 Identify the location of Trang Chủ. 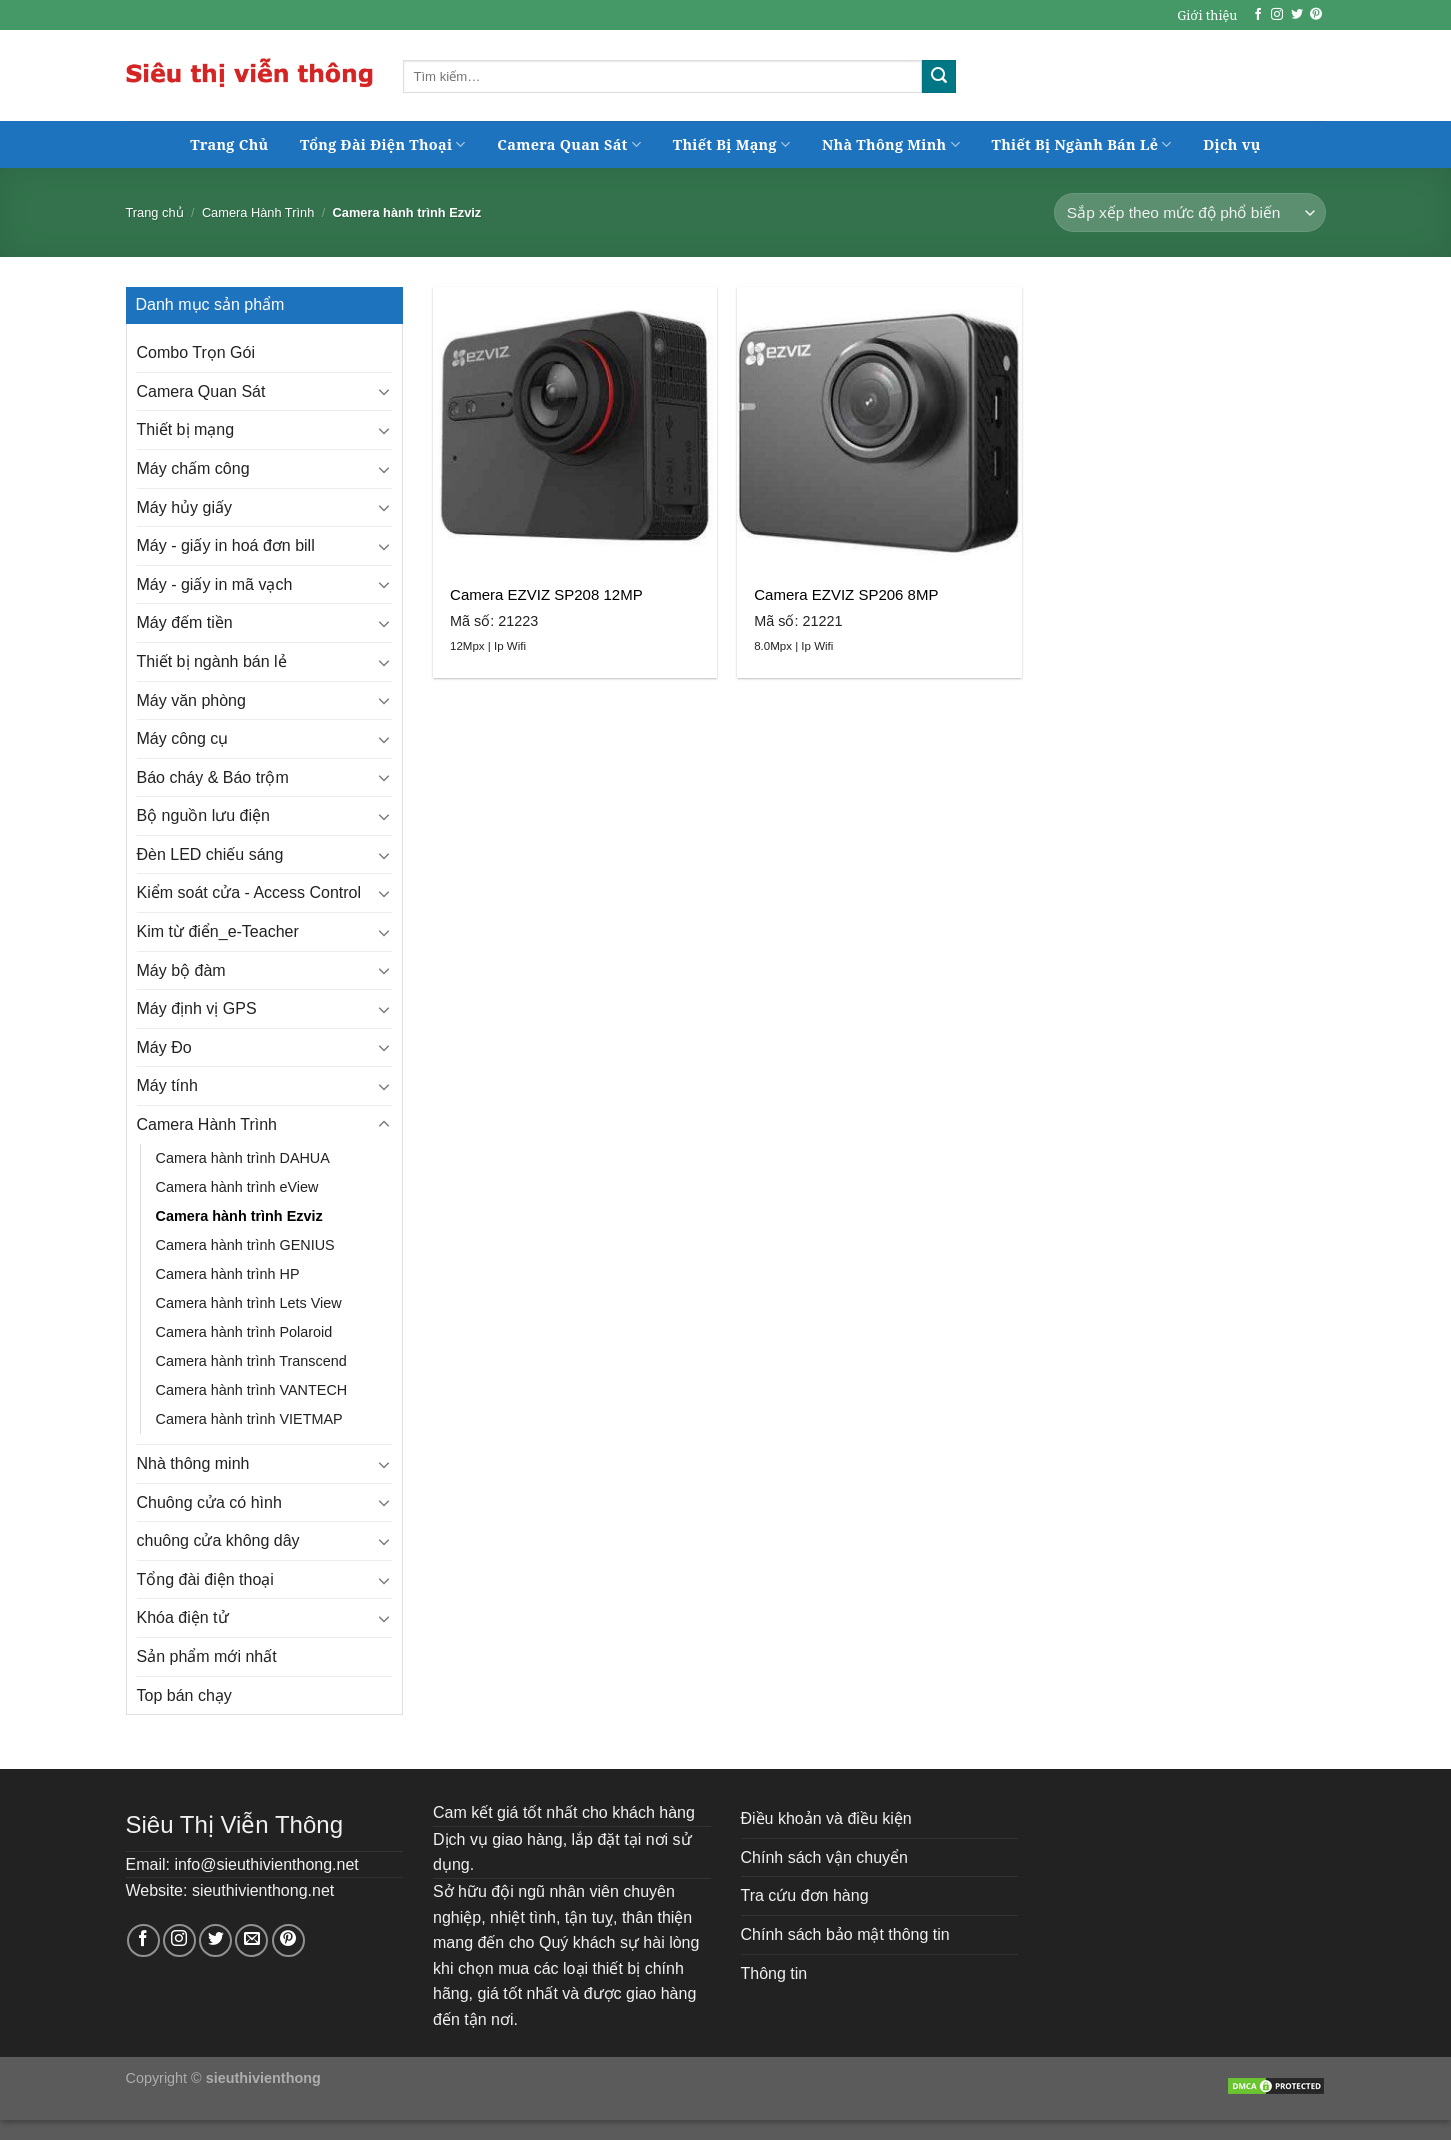
(229, 144).